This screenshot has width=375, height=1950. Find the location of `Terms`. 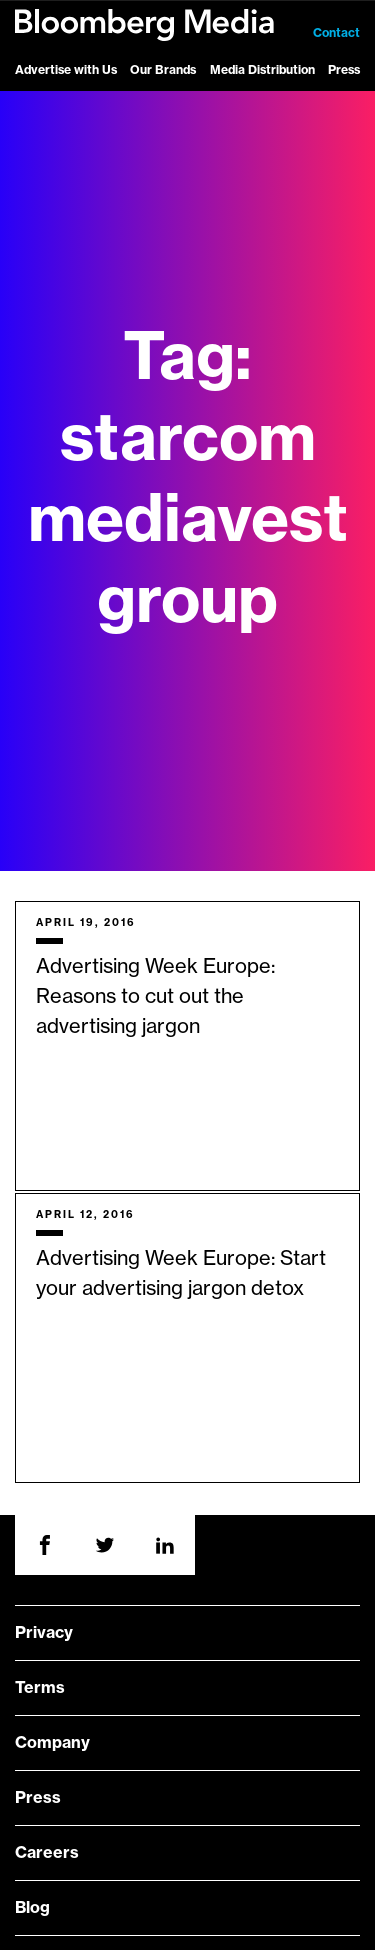

Terms is located at coordinates (40, 1688).